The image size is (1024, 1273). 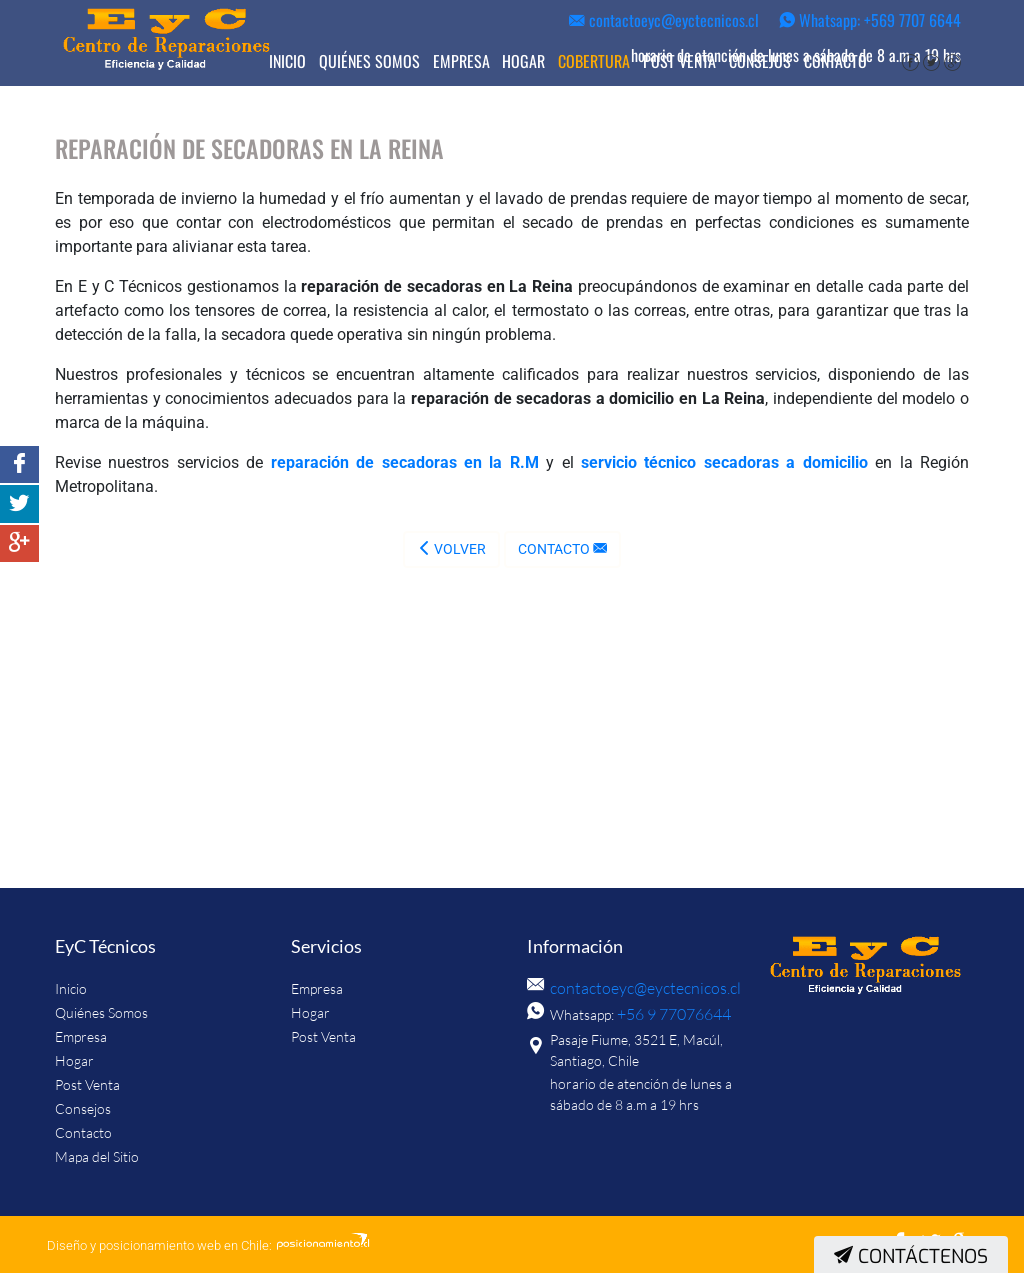 I want to click on Cobertura, so click(x=594, y=61).